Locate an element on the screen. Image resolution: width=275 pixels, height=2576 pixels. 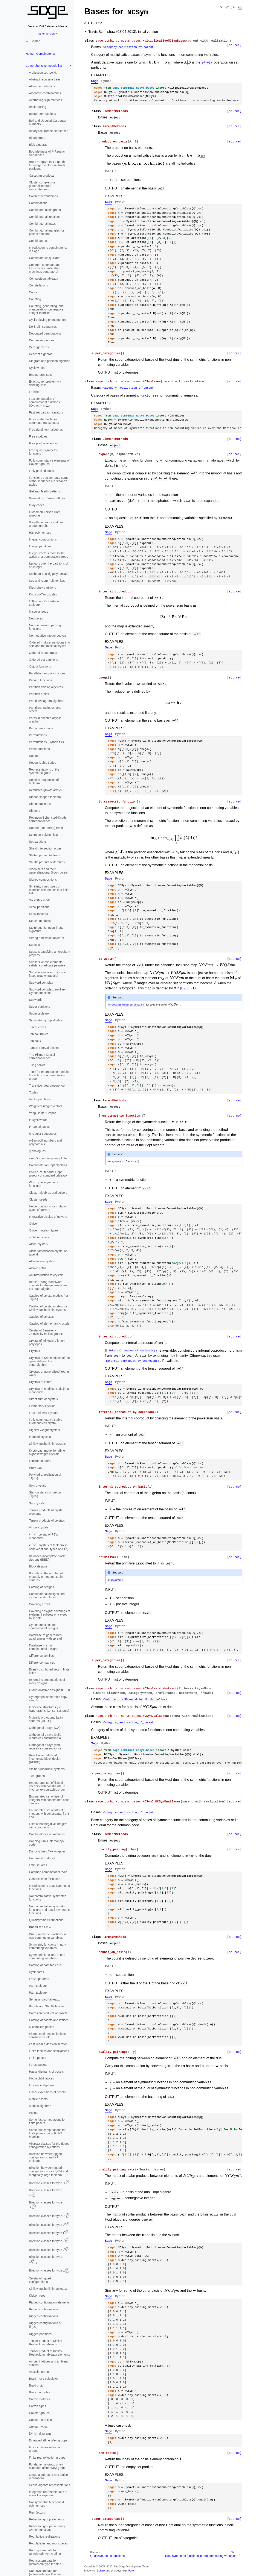
Virtual crystals is located at coordinates (39, 1527).